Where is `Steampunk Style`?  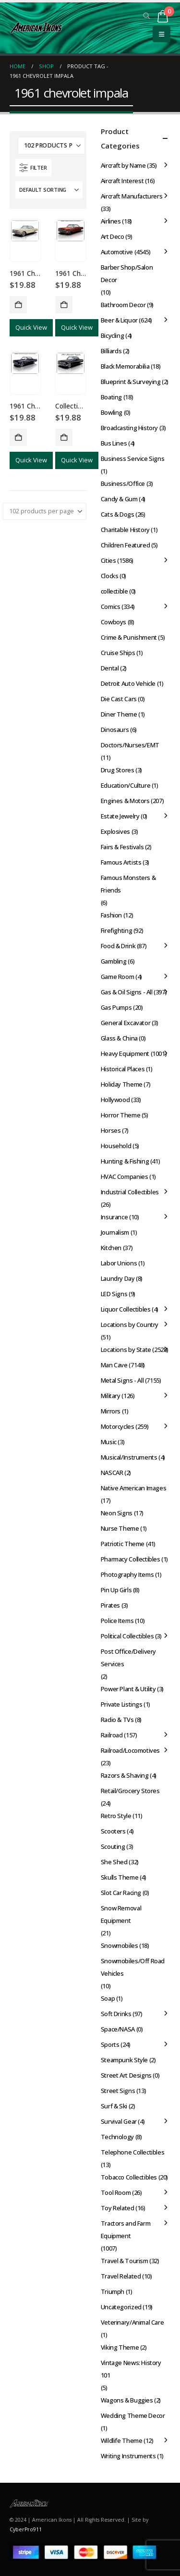
Steampunk Style is located at coordinates (124, 2060).